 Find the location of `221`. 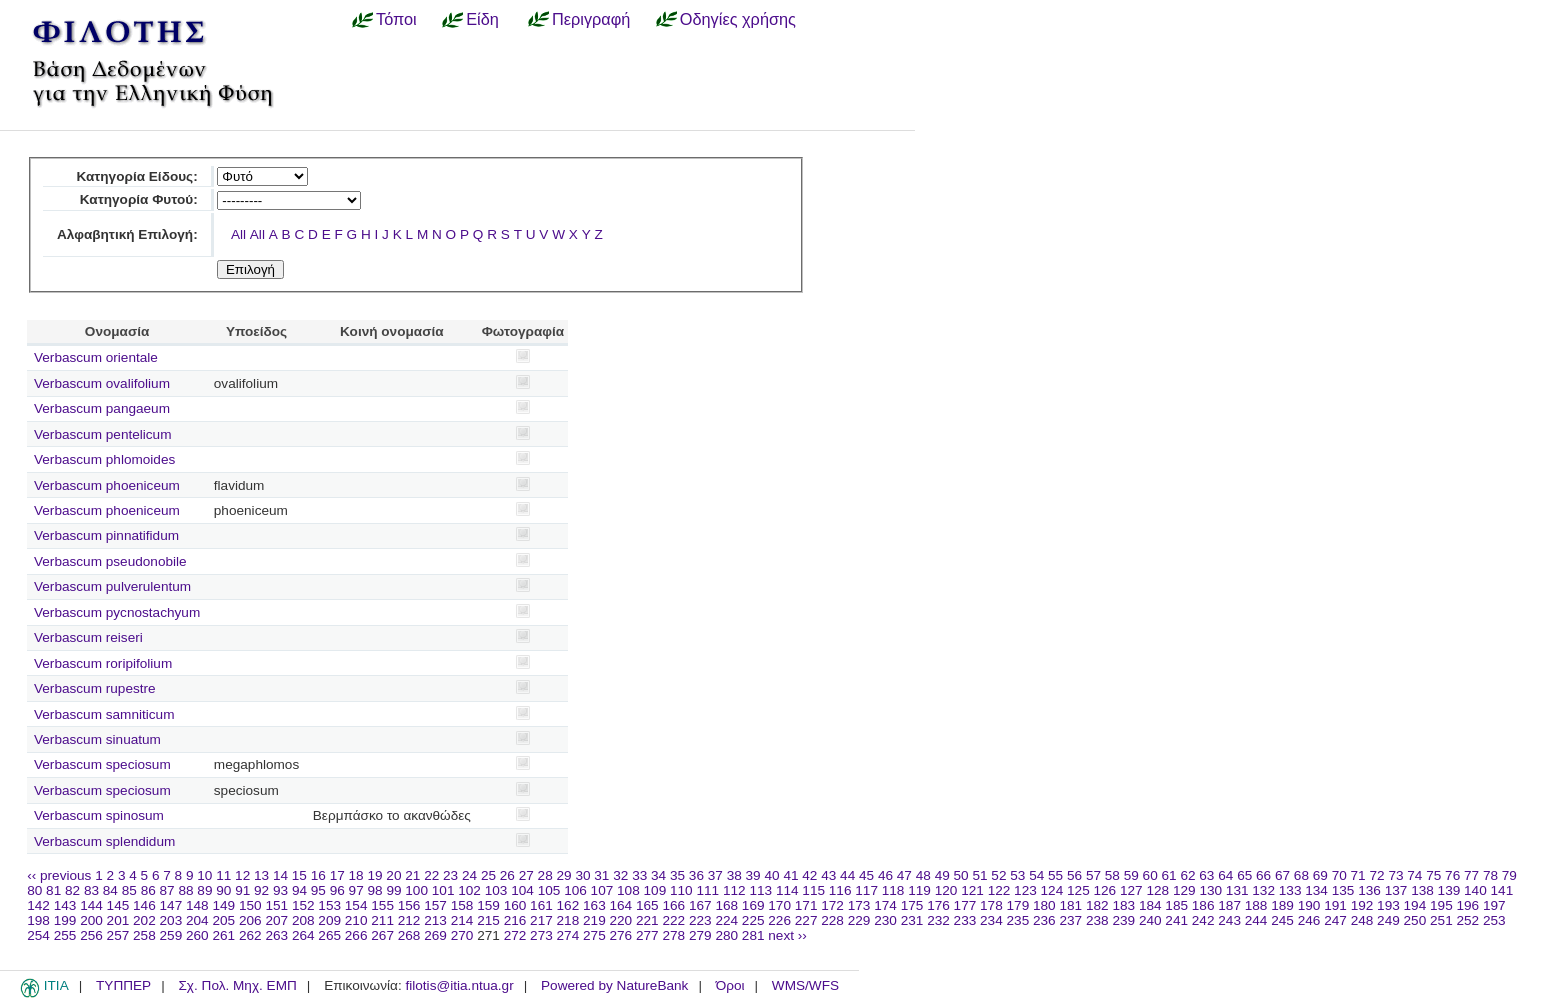

221 is located at coordinates (647, 920).